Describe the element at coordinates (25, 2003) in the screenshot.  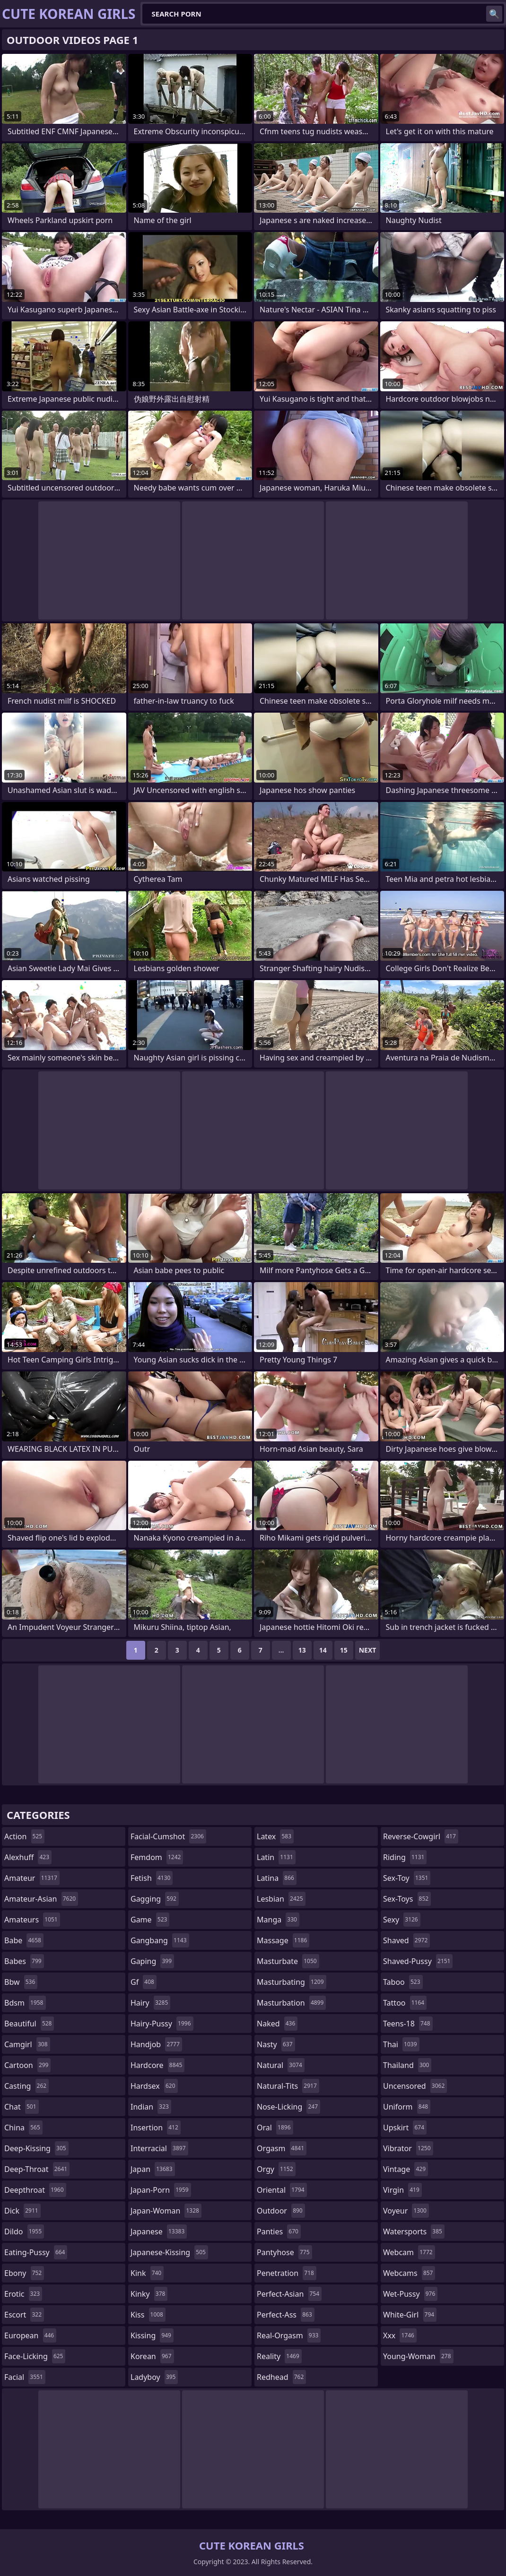
I see `bdsm` at that location.